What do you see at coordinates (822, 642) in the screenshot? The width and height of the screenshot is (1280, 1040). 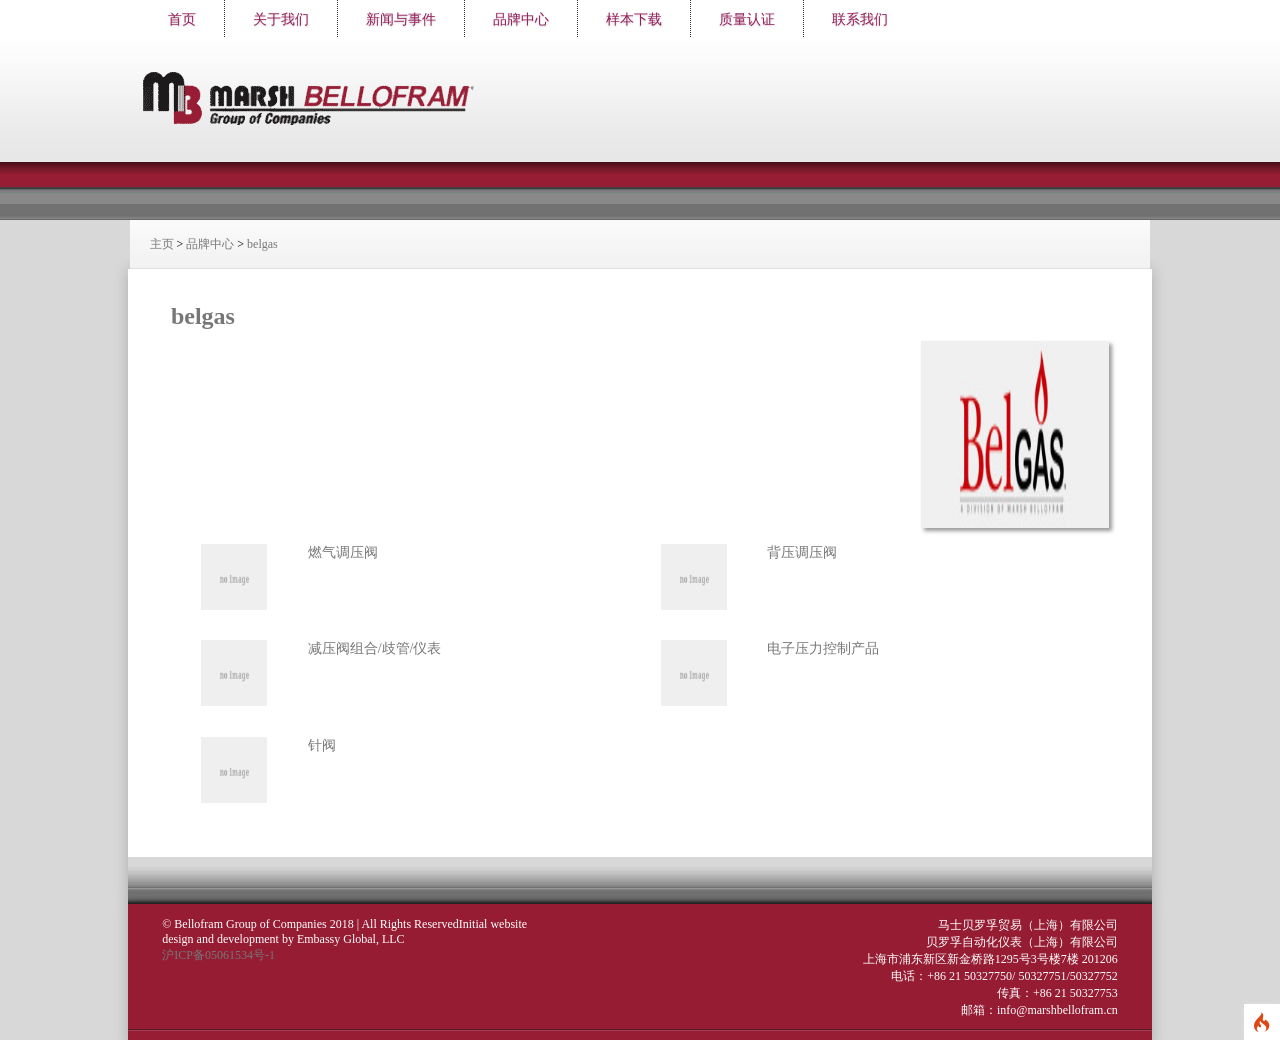 I see `电子压力控制产品` at bounding box center [822, 642].